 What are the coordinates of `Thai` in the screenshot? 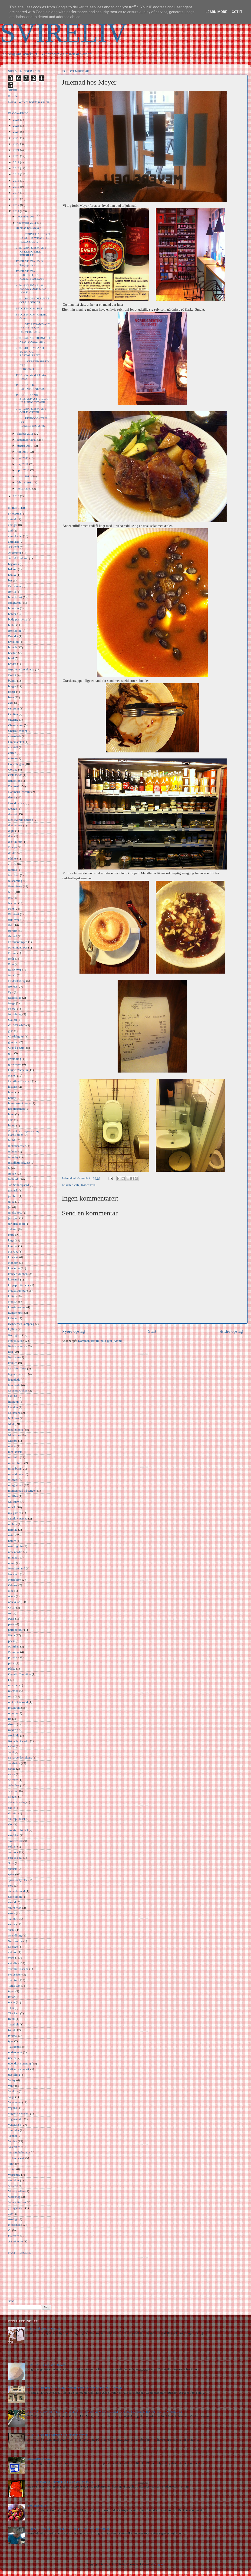 It's located at (11, 2008).